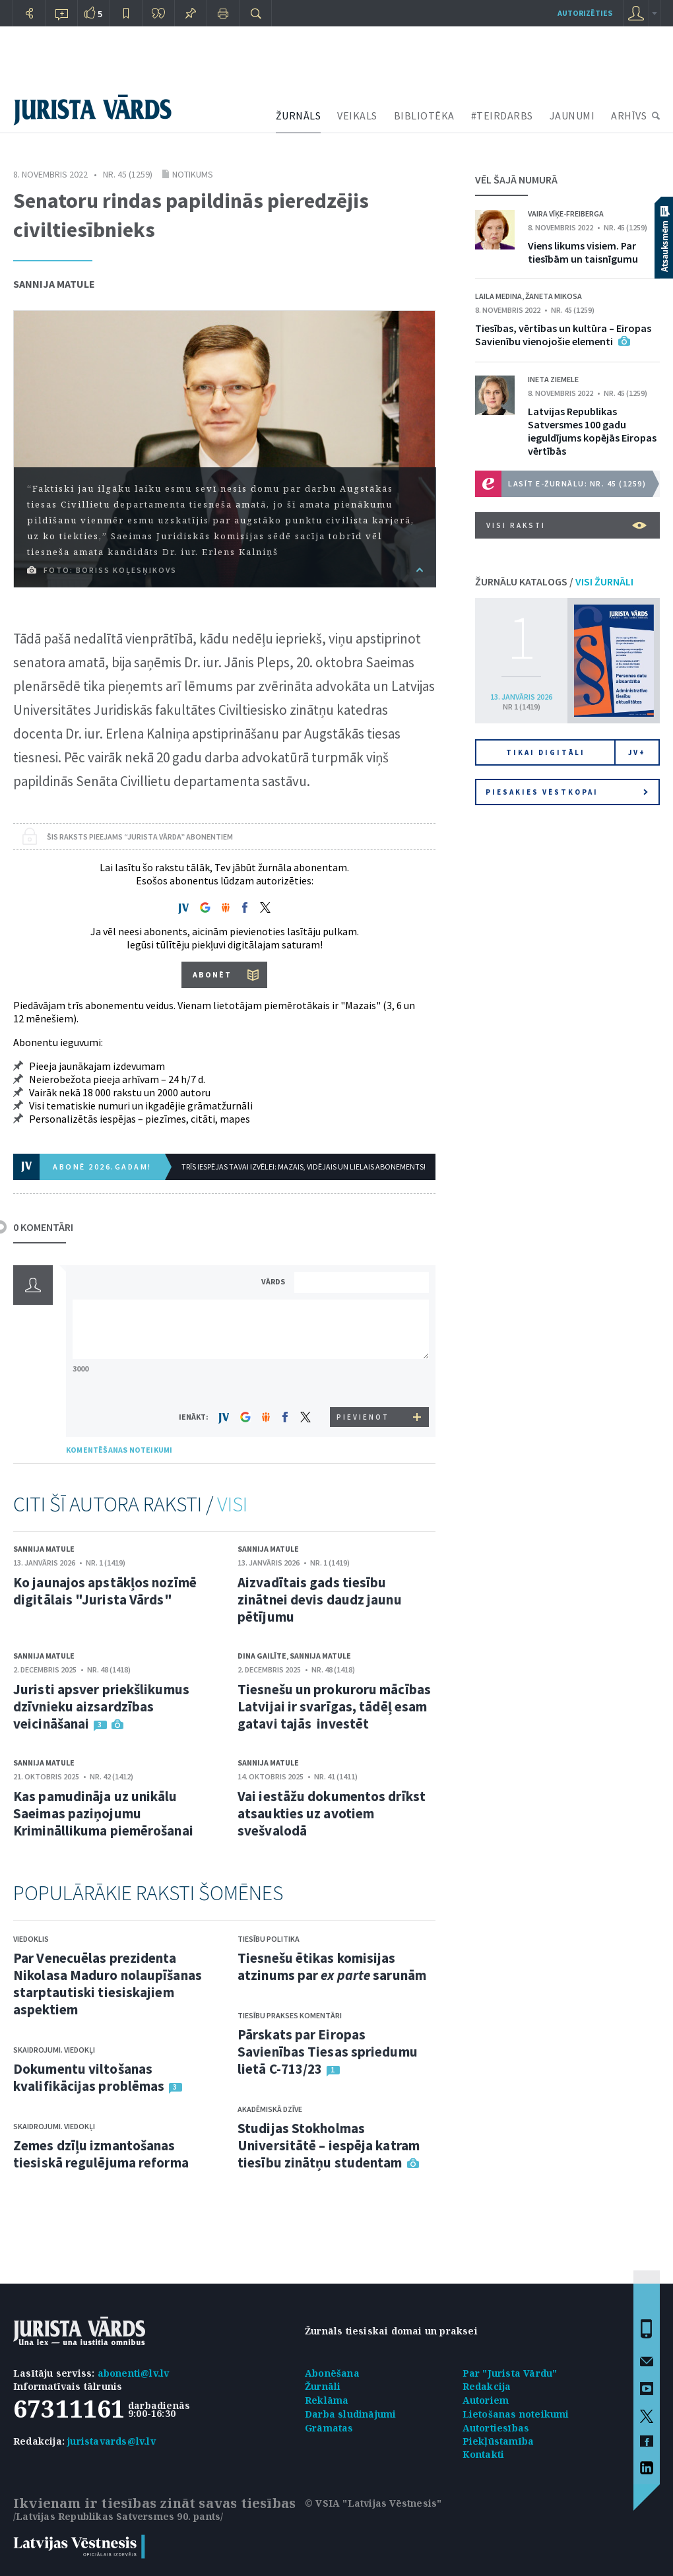 The height and width of the screenshot is (2576, 673). What do you see at coordinates (583, 252) in the screenshot?
I see `Viens likums visiem. Par tiesībām un taisnīgumu` at bounding box center [583, 252].